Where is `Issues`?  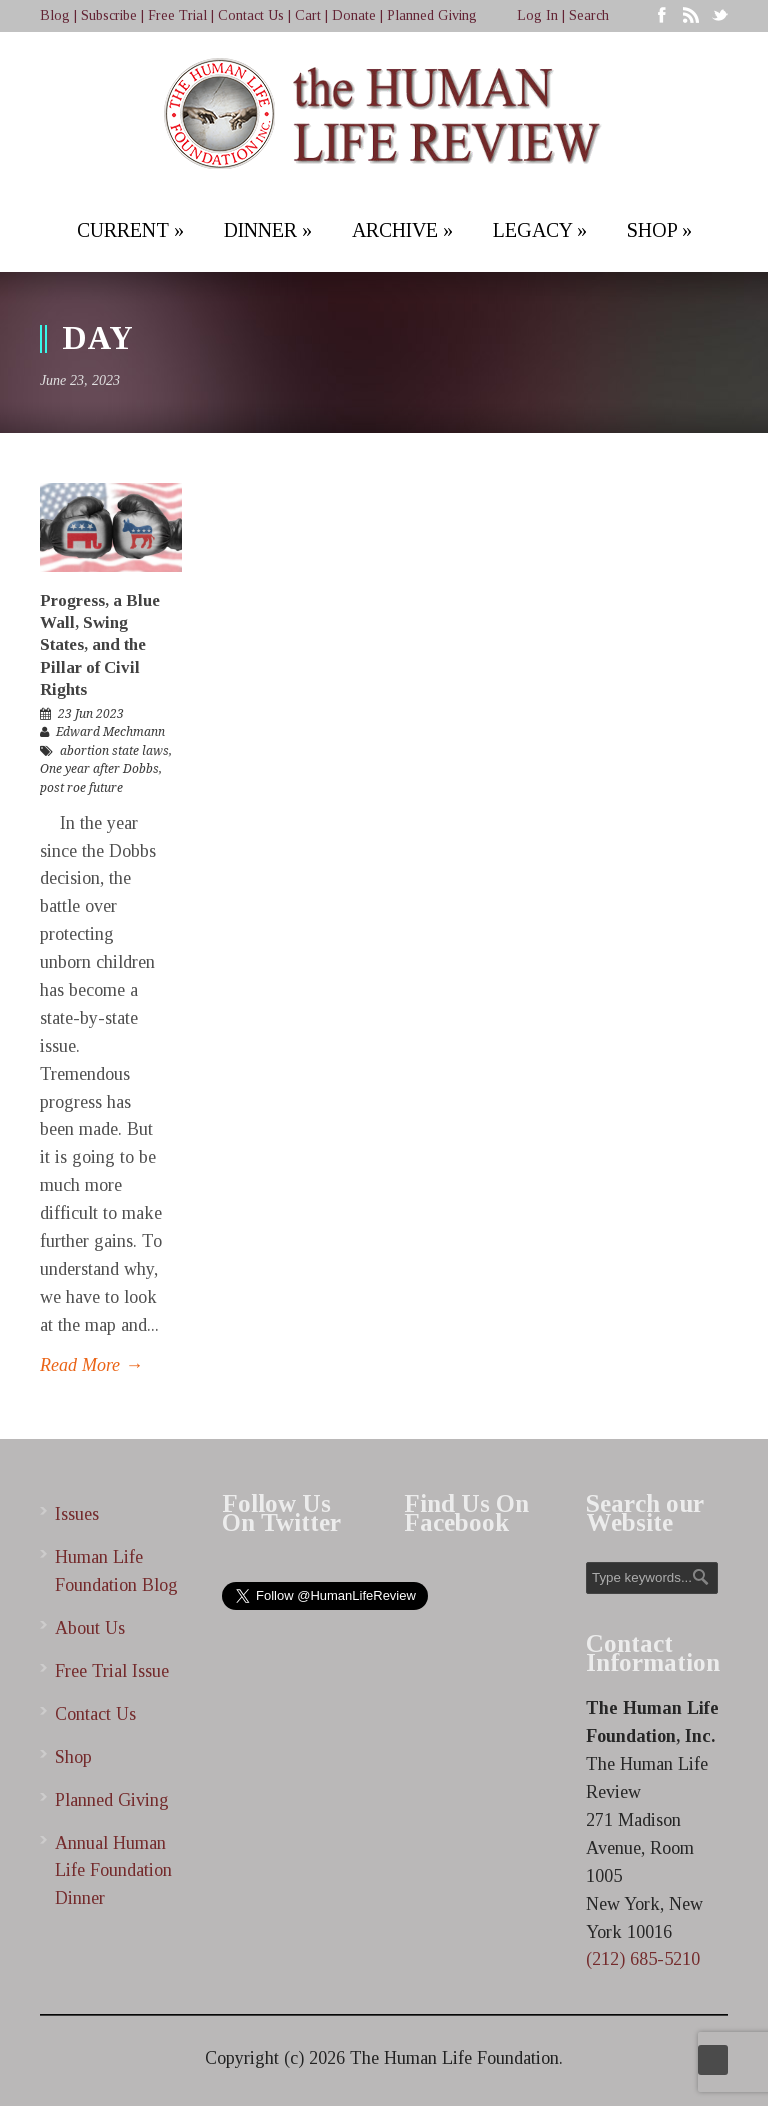 Issues is located at coordinates (77, 1514).